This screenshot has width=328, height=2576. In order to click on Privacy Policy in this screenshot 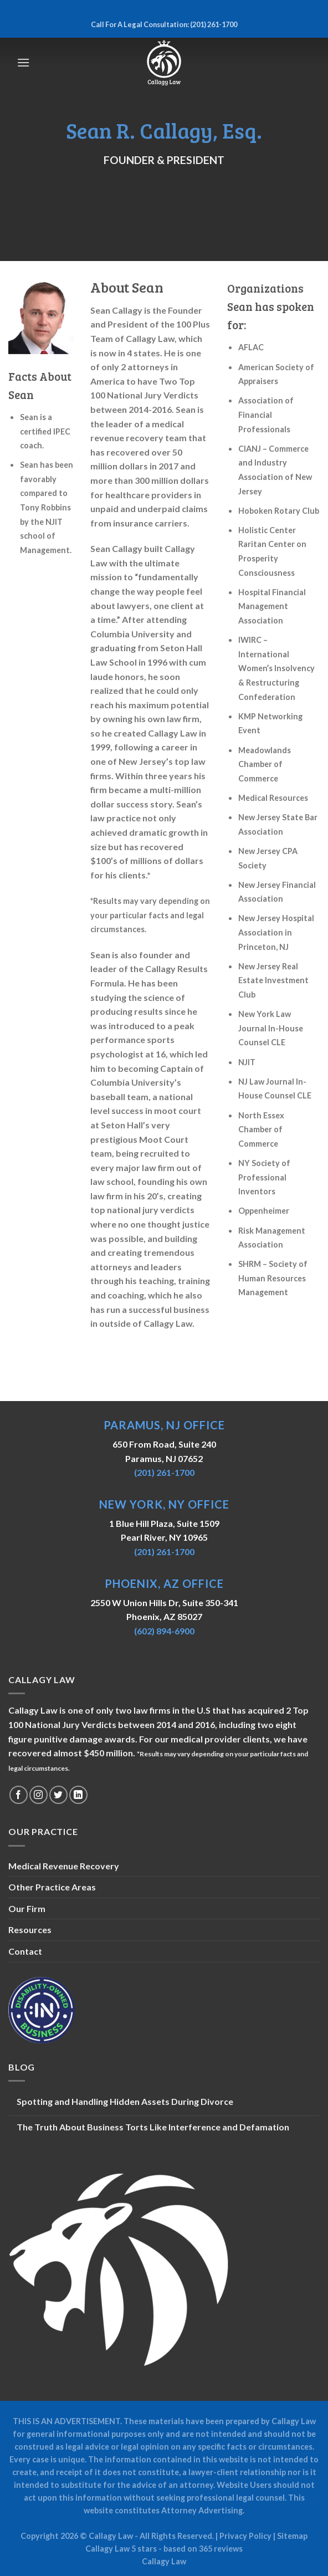, I will do `click(246, 2536)`.